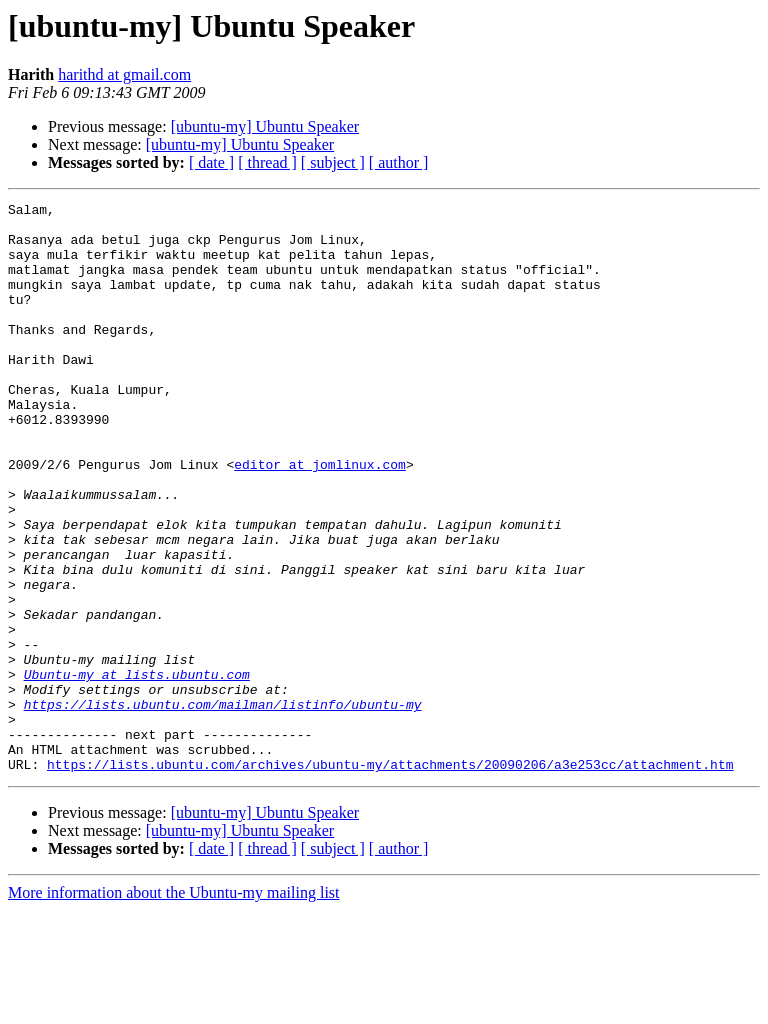 Image resolution: width=768 pixels, height=1024 pixels. What do you see at coordinates (399, 162) in the screenshot?
I see `[ author ]` at bounding box center [399, 162].